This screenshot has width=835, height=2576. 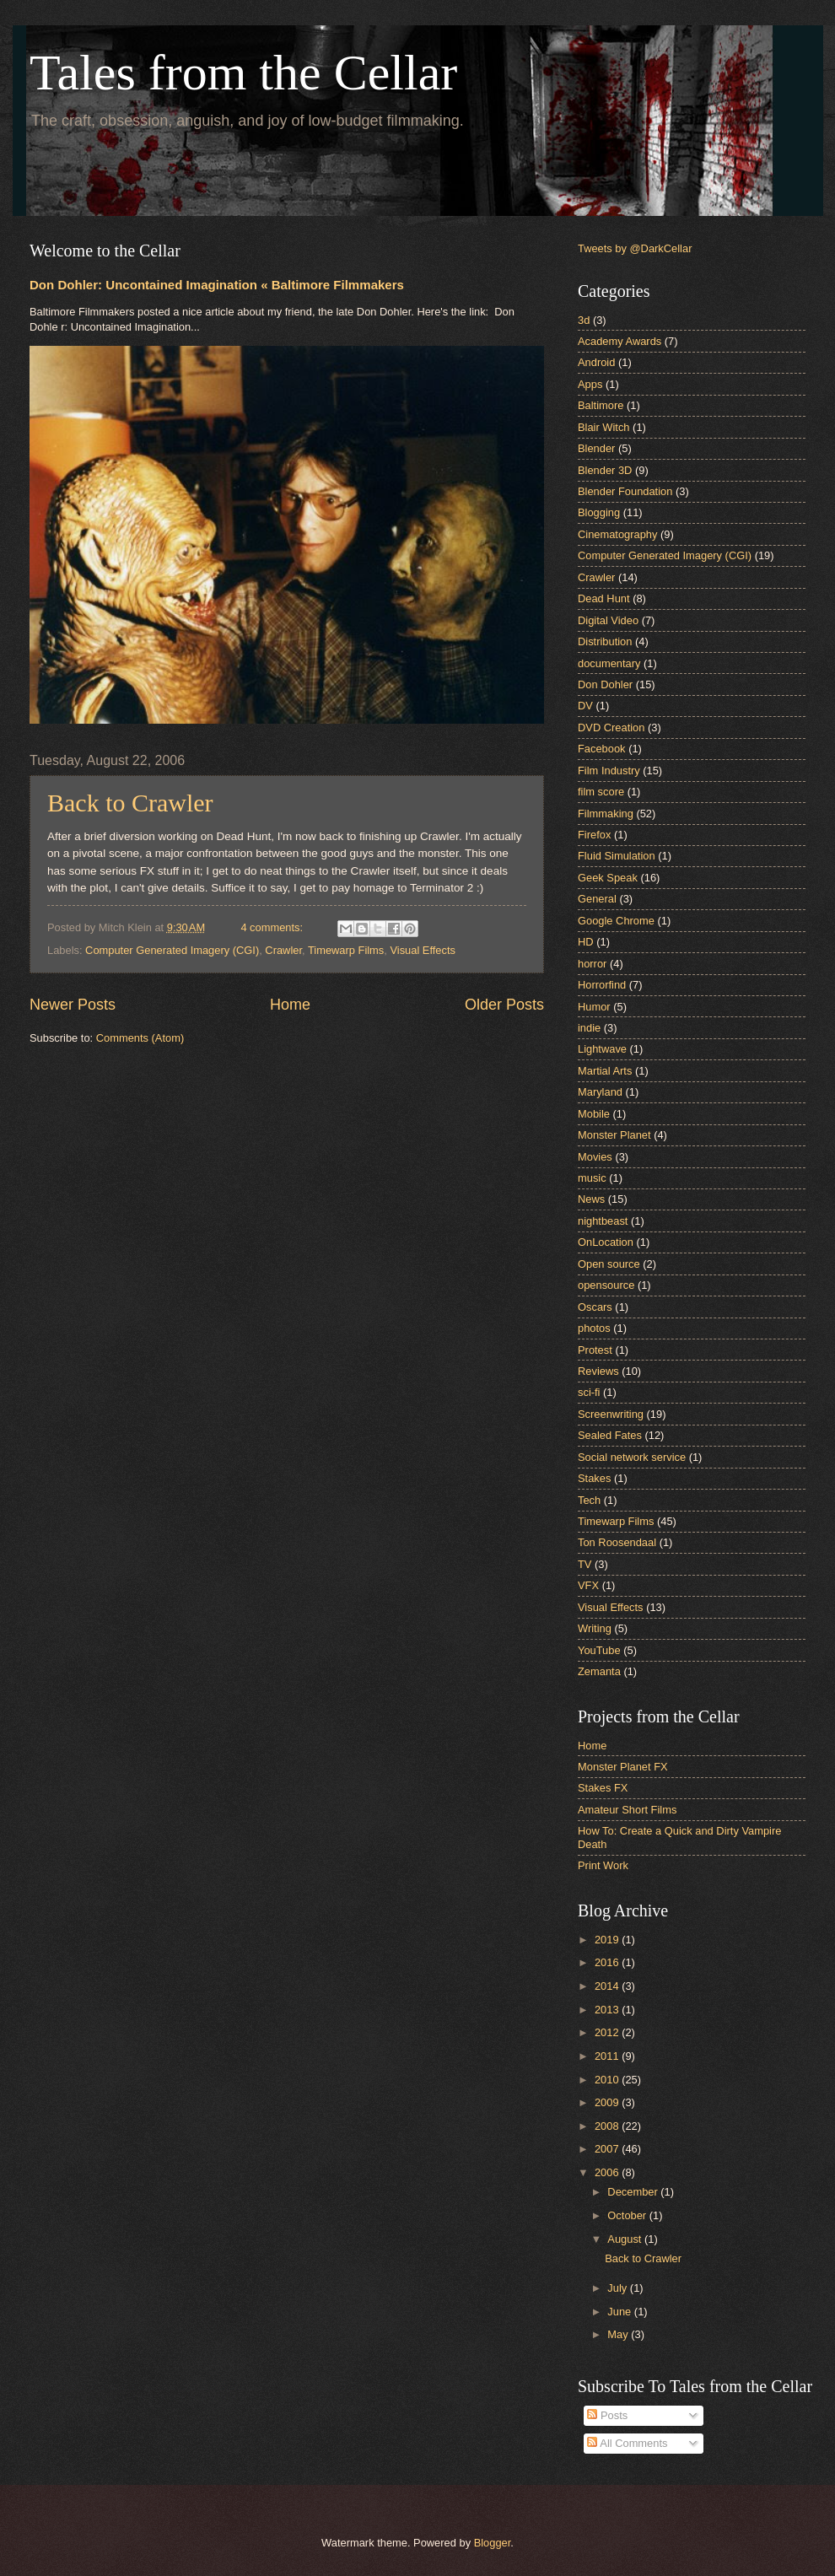 I want to click on music, so click(x=592, y=1178).